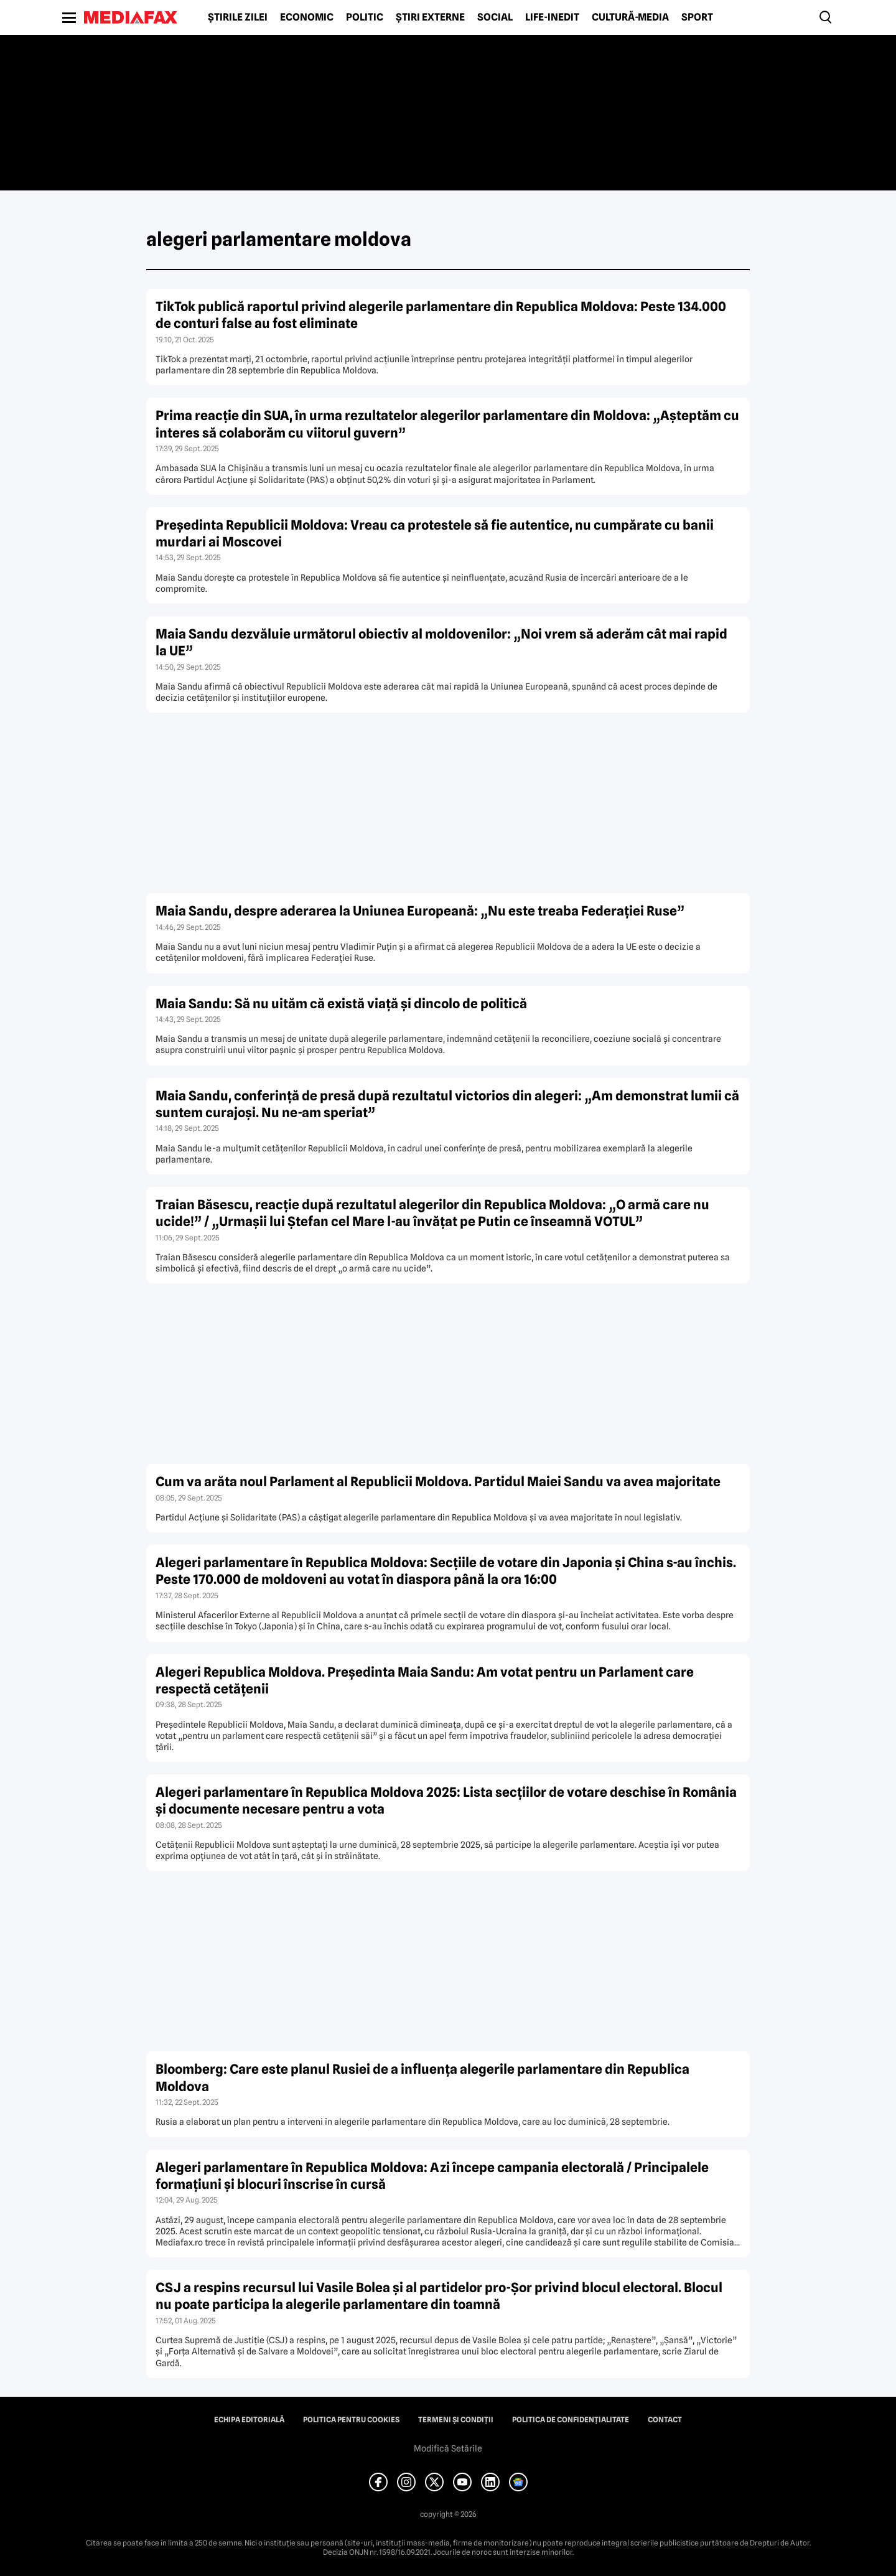  Describe the element at coordinates (552, 17) in the screenshot. I see `Life-Inedit` at that location.